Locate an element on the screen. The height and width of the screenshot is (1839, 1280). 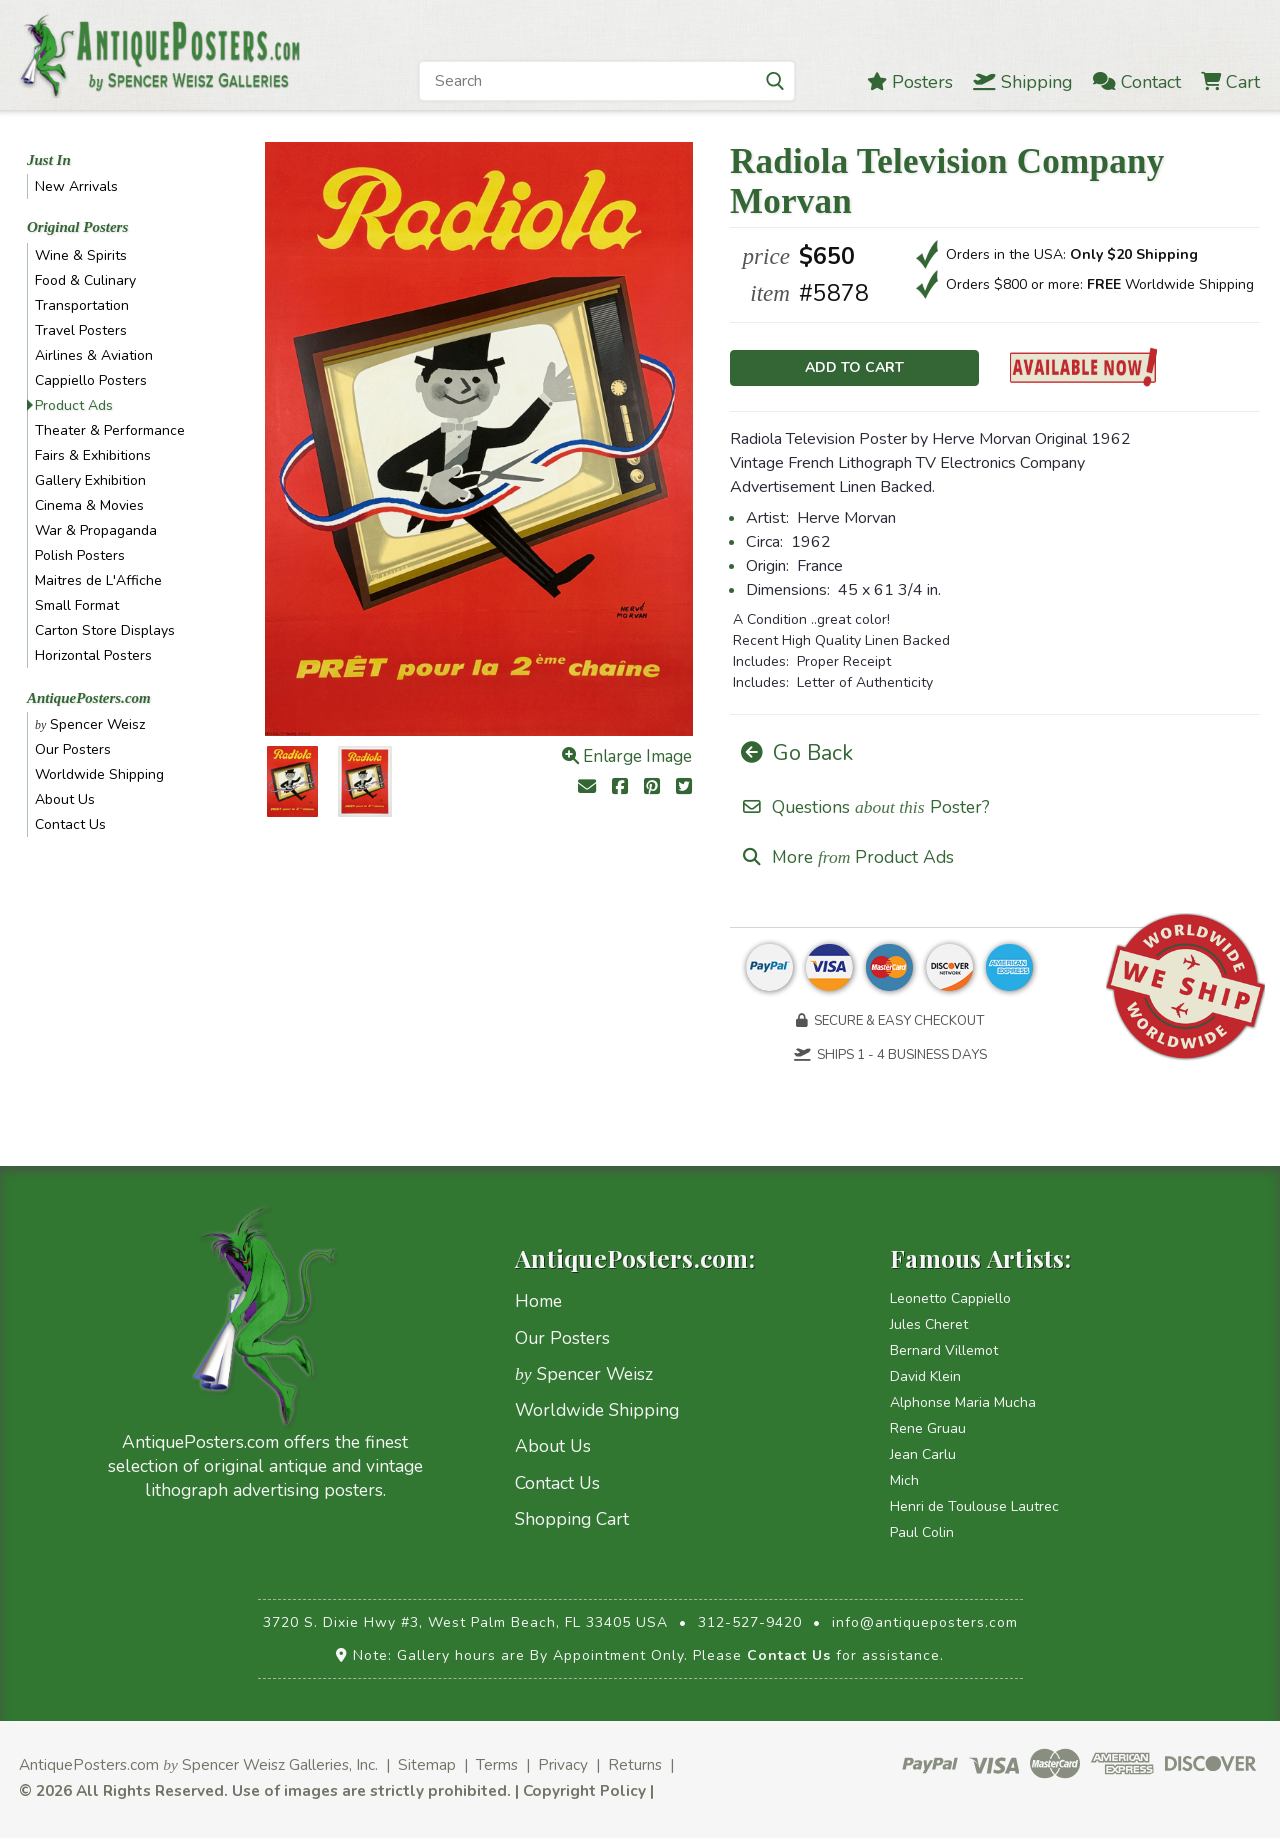
Sitemap is located at coordinates (427, 1766).